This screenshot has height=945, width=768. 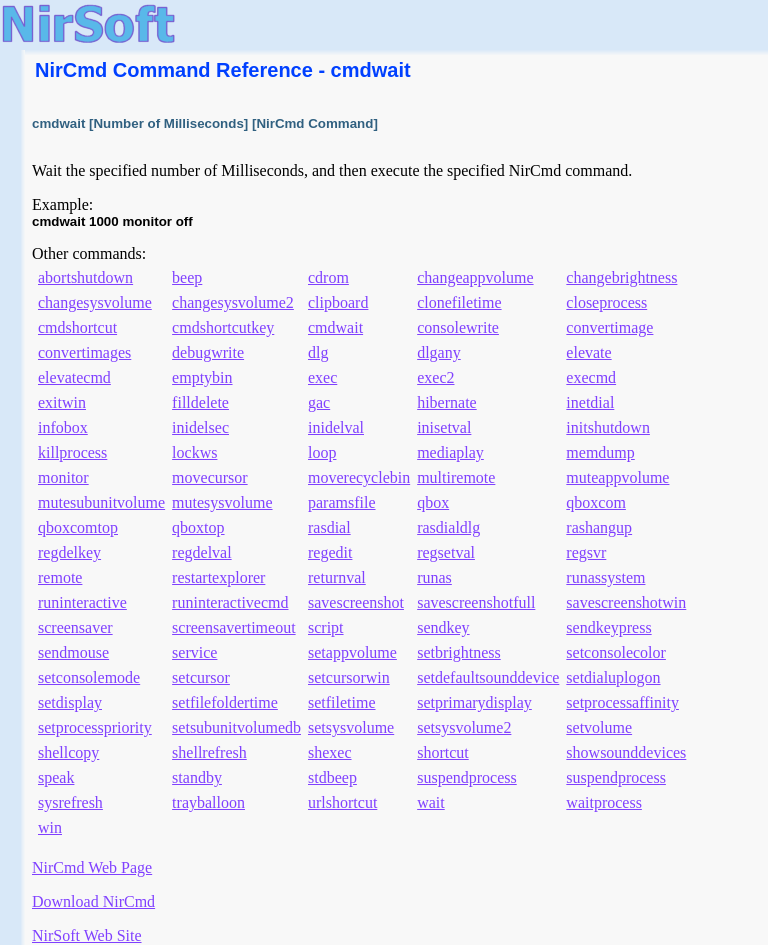 I want to click on loop, so click(x=322, y=452).